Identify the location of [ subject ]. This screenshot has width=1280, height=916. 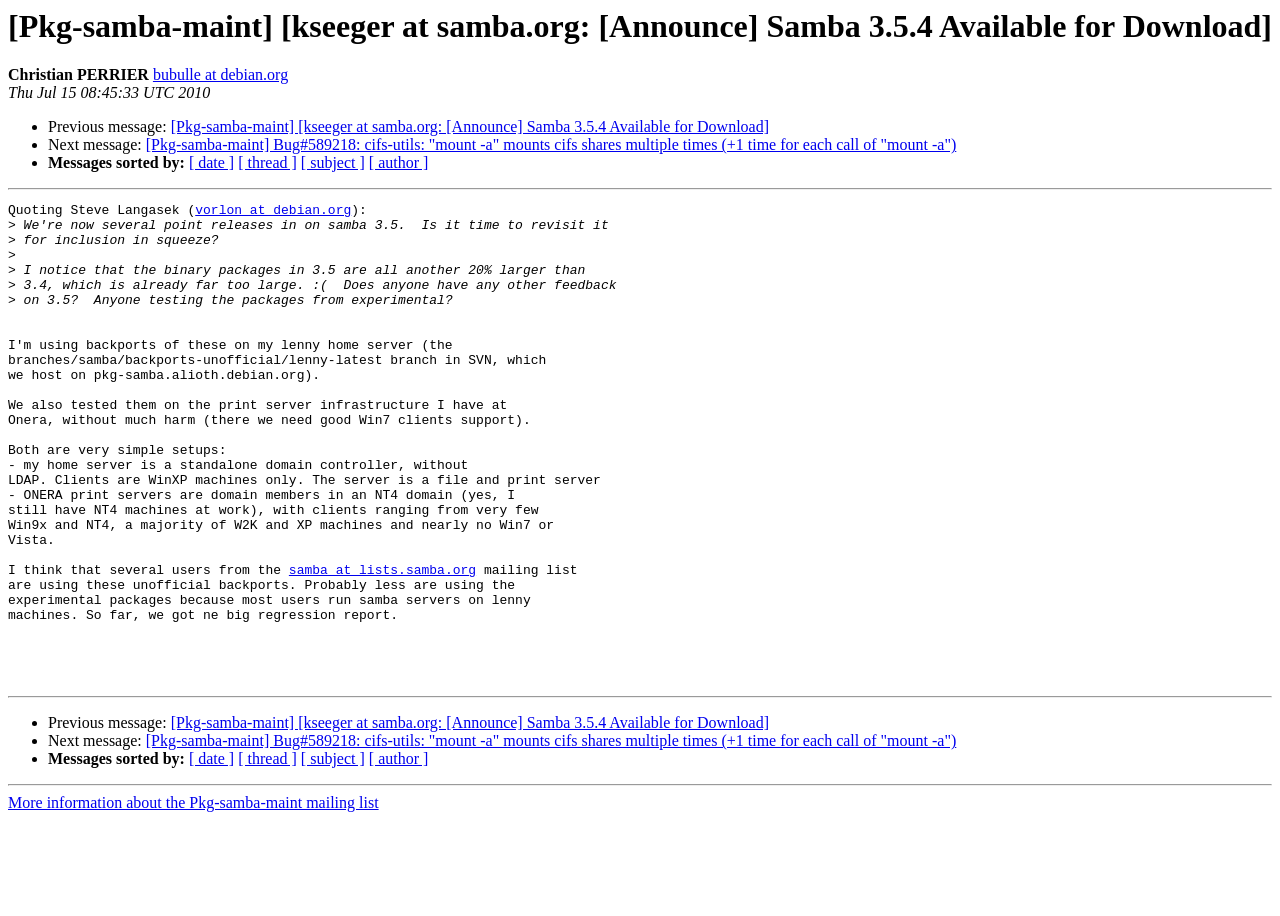
(333, 162).